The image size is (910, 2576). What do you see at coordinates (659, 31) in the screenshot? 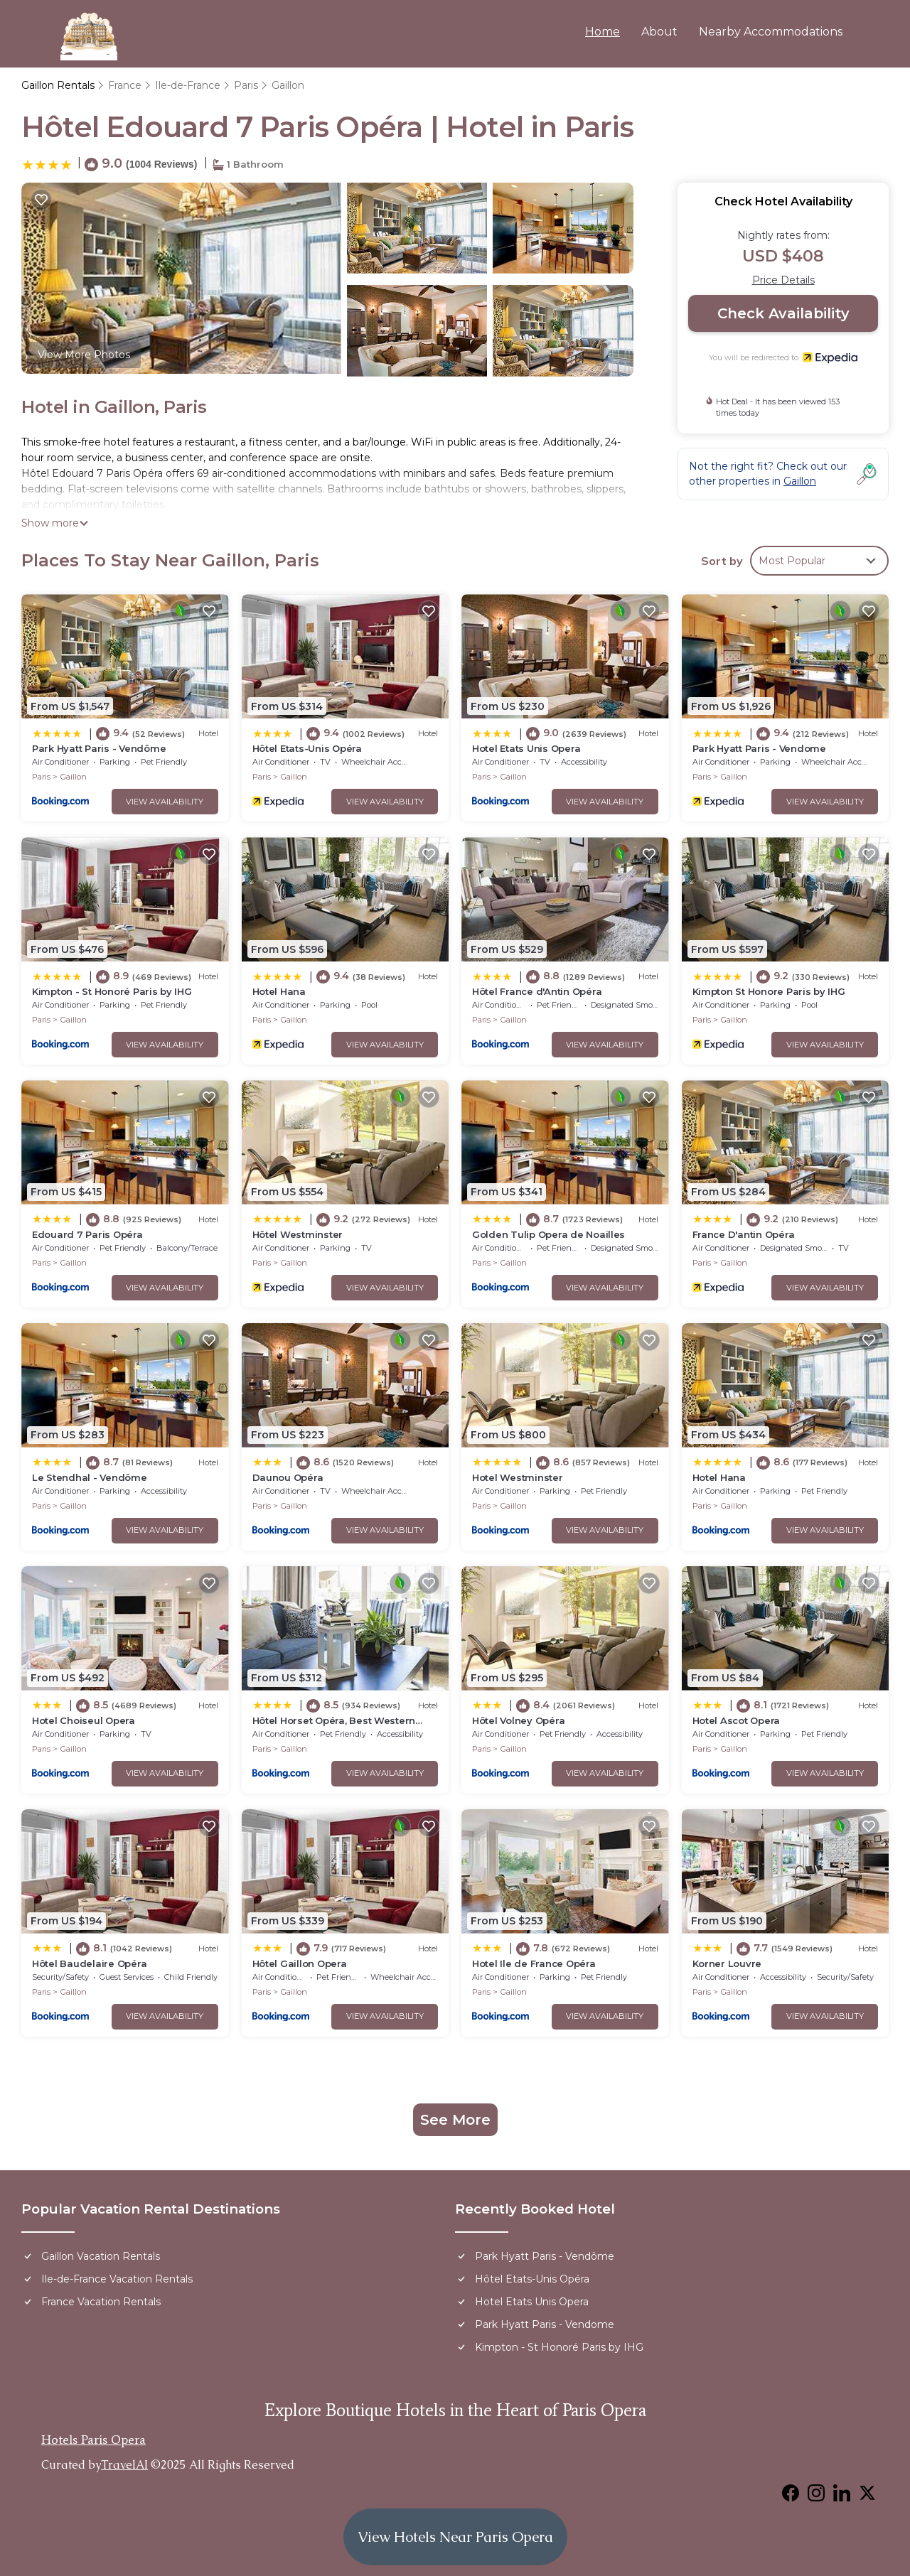
I see `About` at bounding box center [659, 31].